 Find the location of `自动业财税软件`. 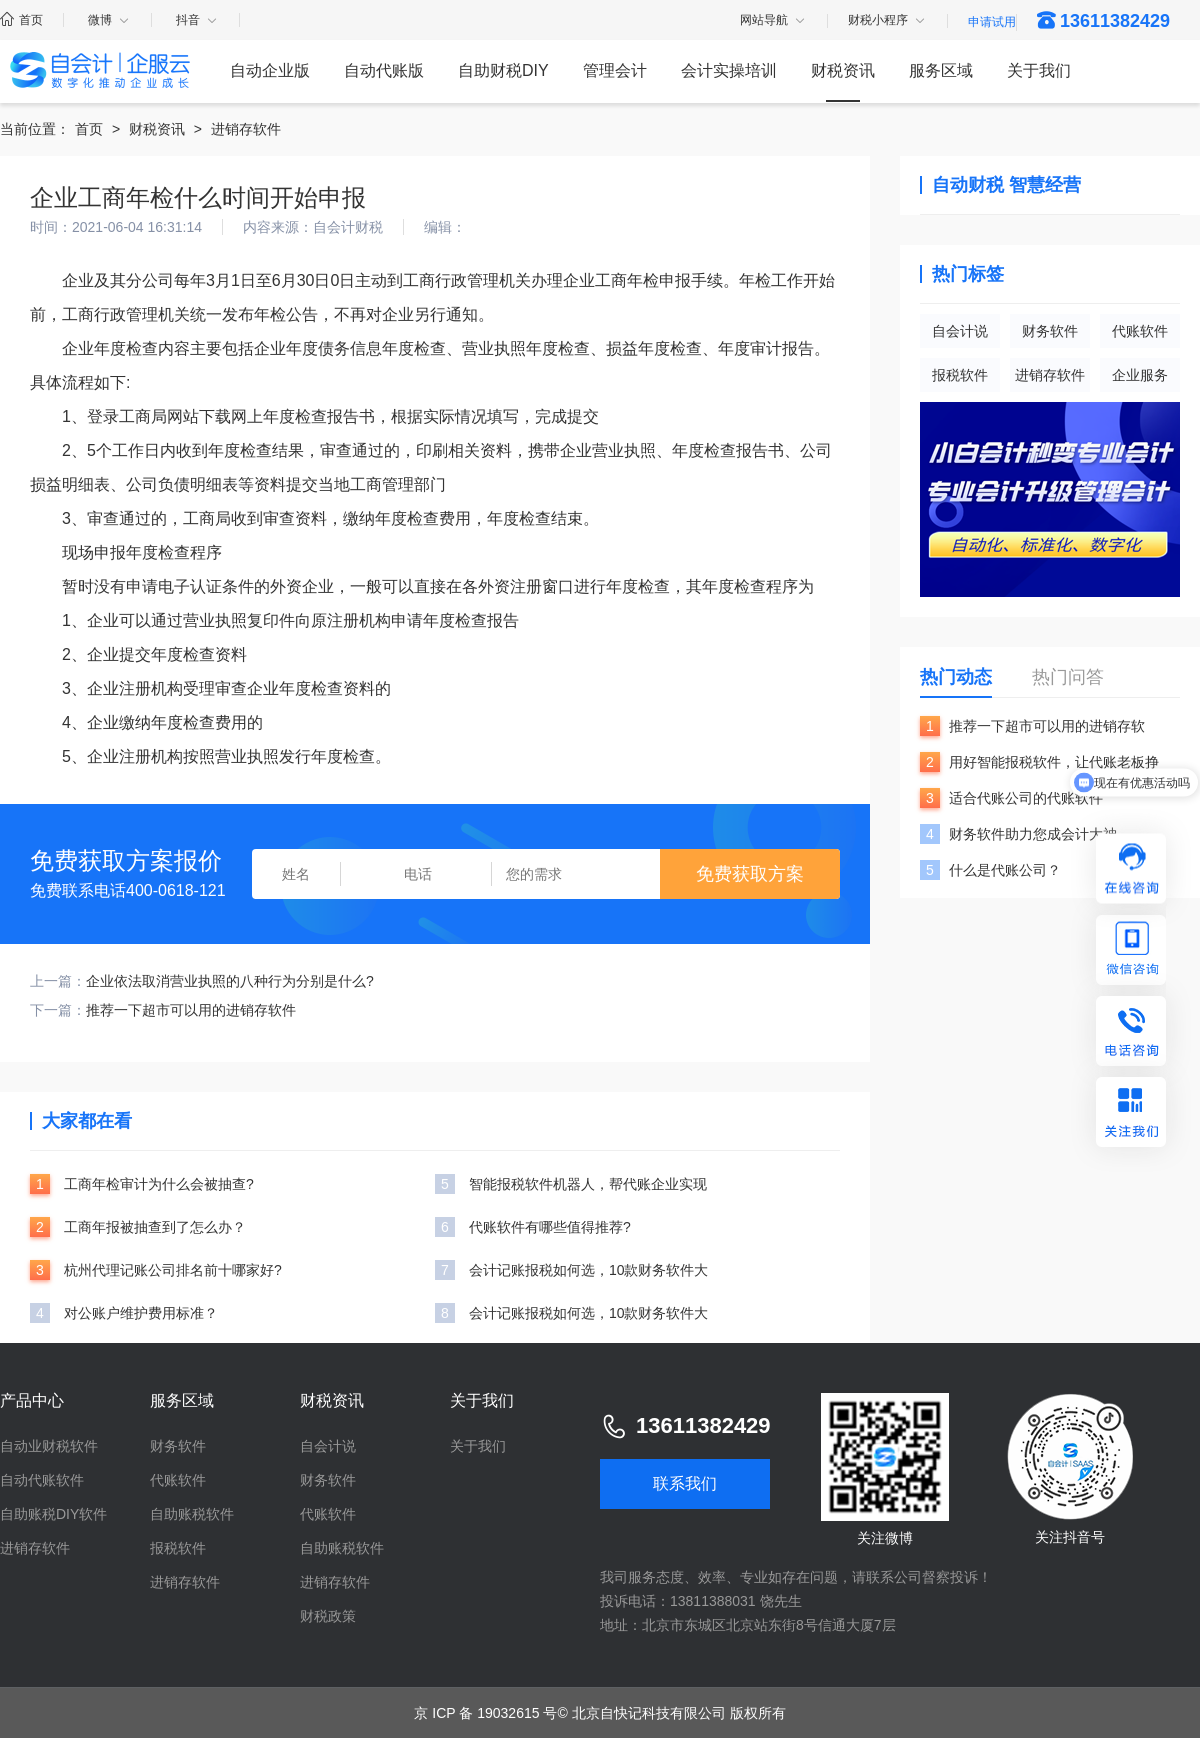

自动业财税软件 is located at coordinates (49, 1446).